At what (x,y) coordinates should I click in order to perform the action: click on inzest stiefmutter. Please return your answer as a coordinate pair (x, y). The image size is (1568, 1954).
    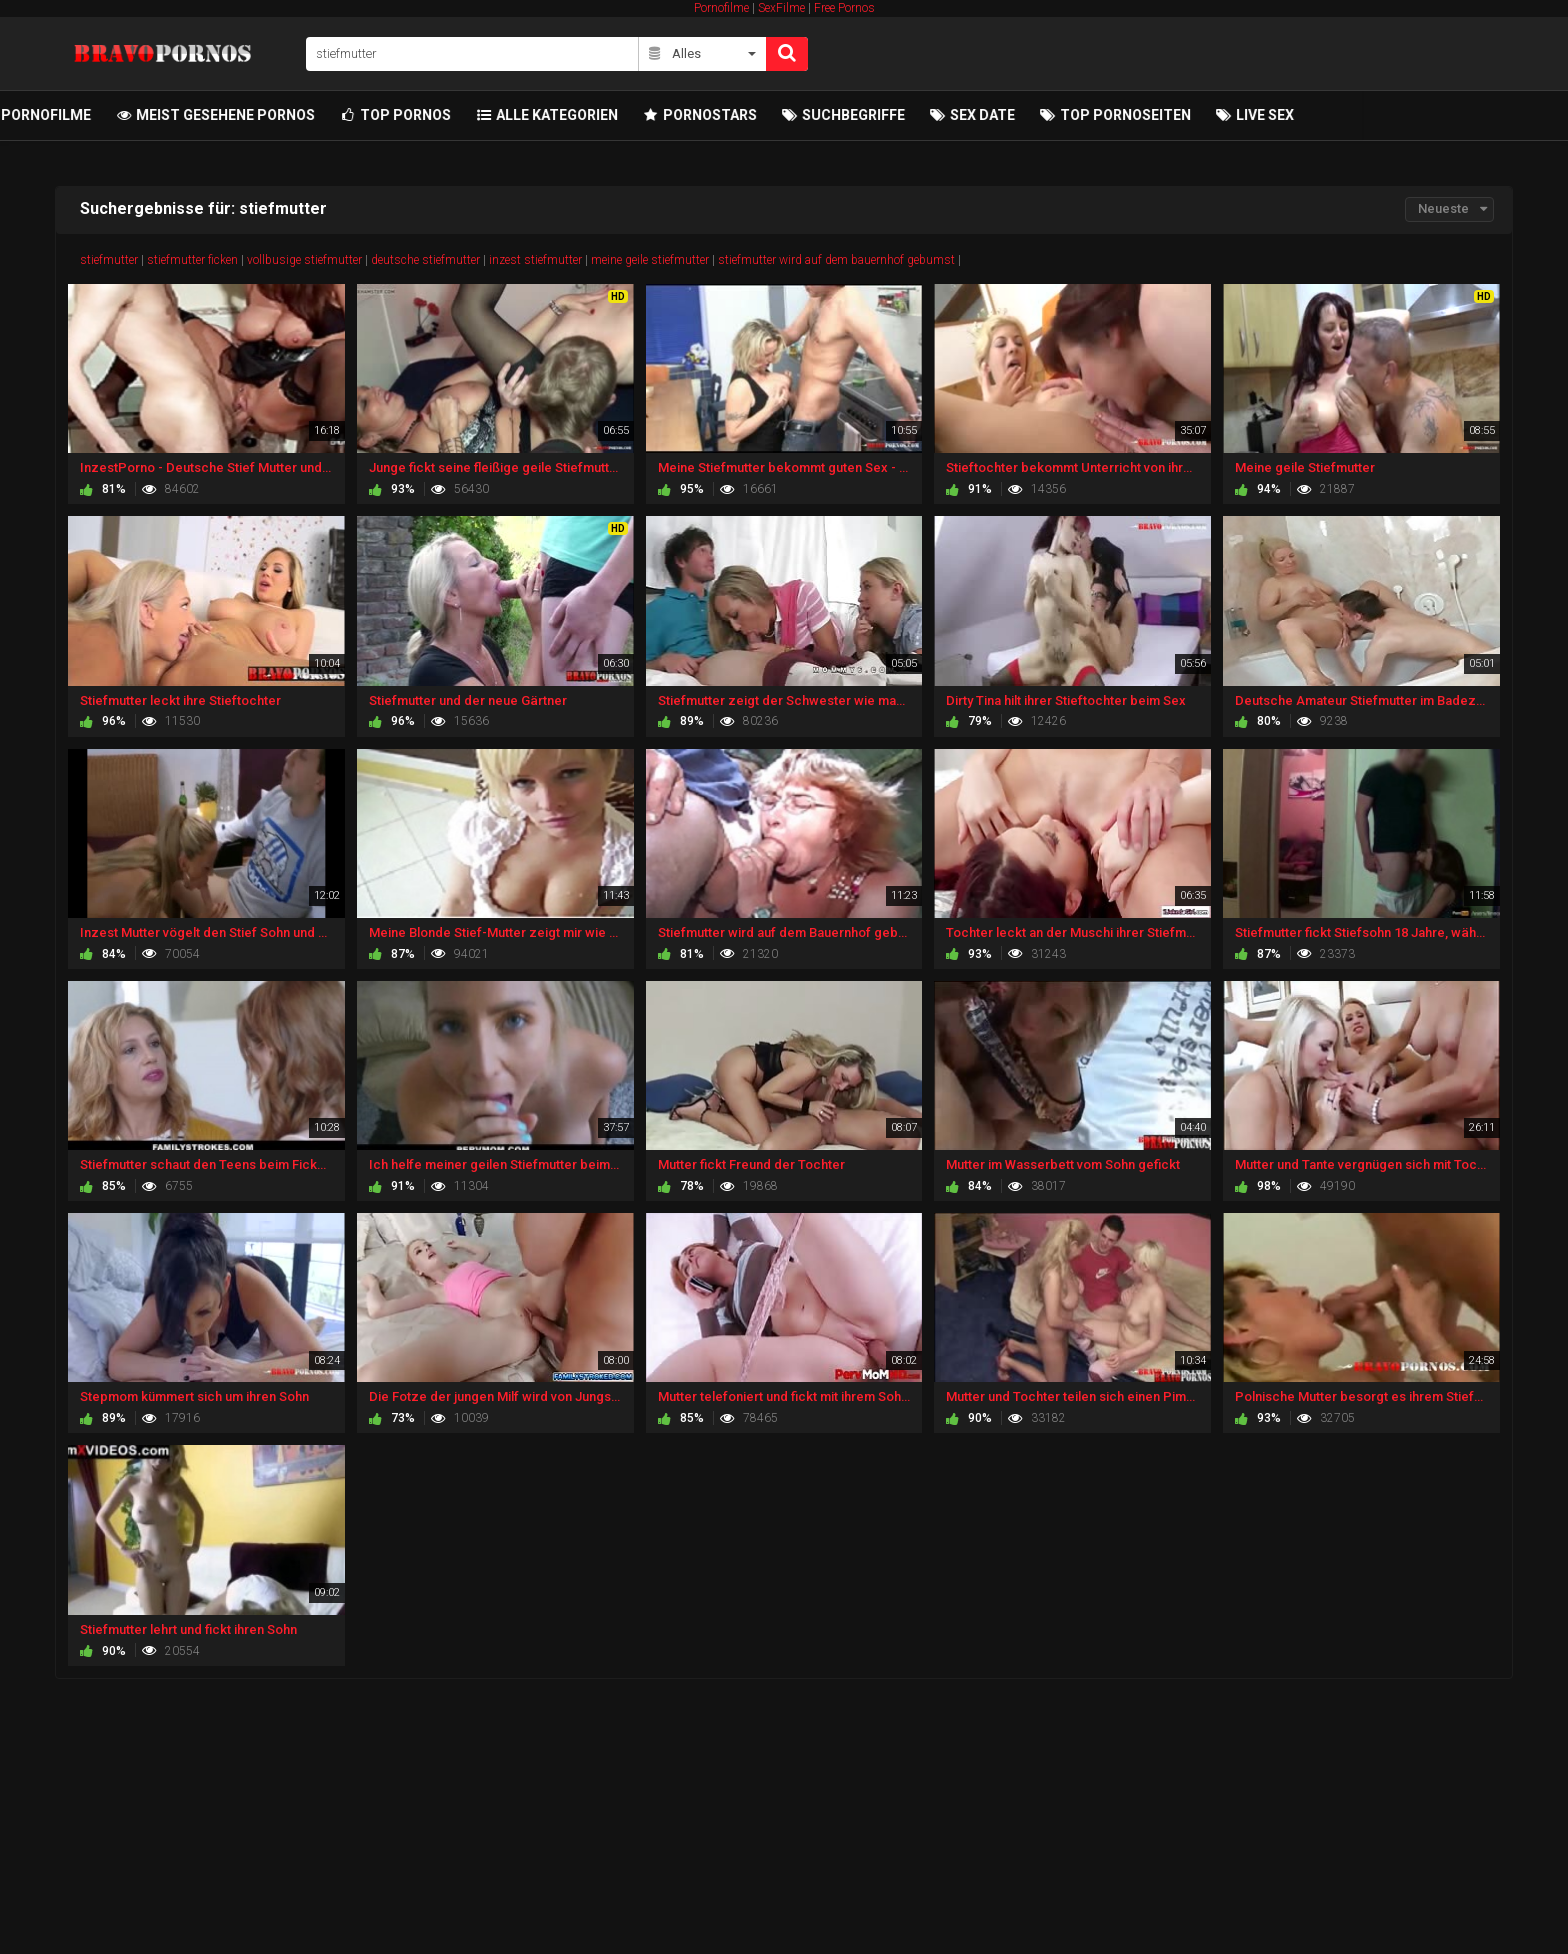
    Looking at the image, I should click on (535, 260).